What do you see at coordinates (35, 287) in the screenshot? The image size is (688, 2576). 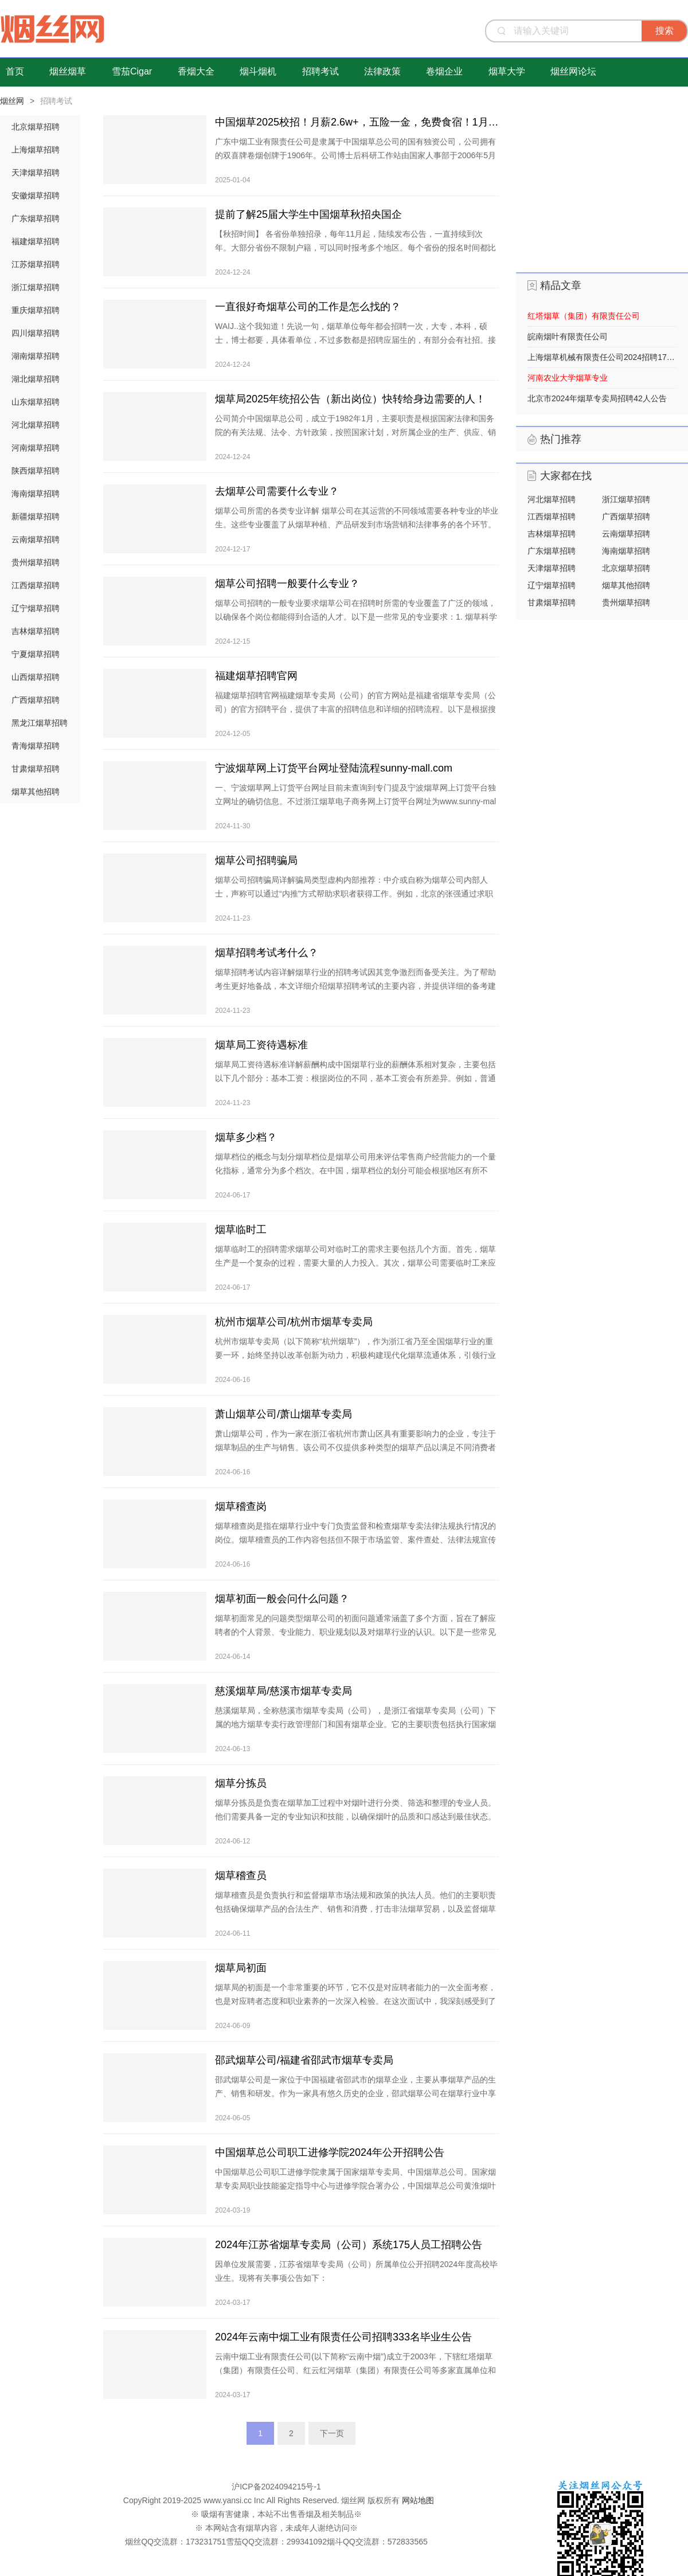 I see `浙江烟草招聘` at bounding box center [35, 287].